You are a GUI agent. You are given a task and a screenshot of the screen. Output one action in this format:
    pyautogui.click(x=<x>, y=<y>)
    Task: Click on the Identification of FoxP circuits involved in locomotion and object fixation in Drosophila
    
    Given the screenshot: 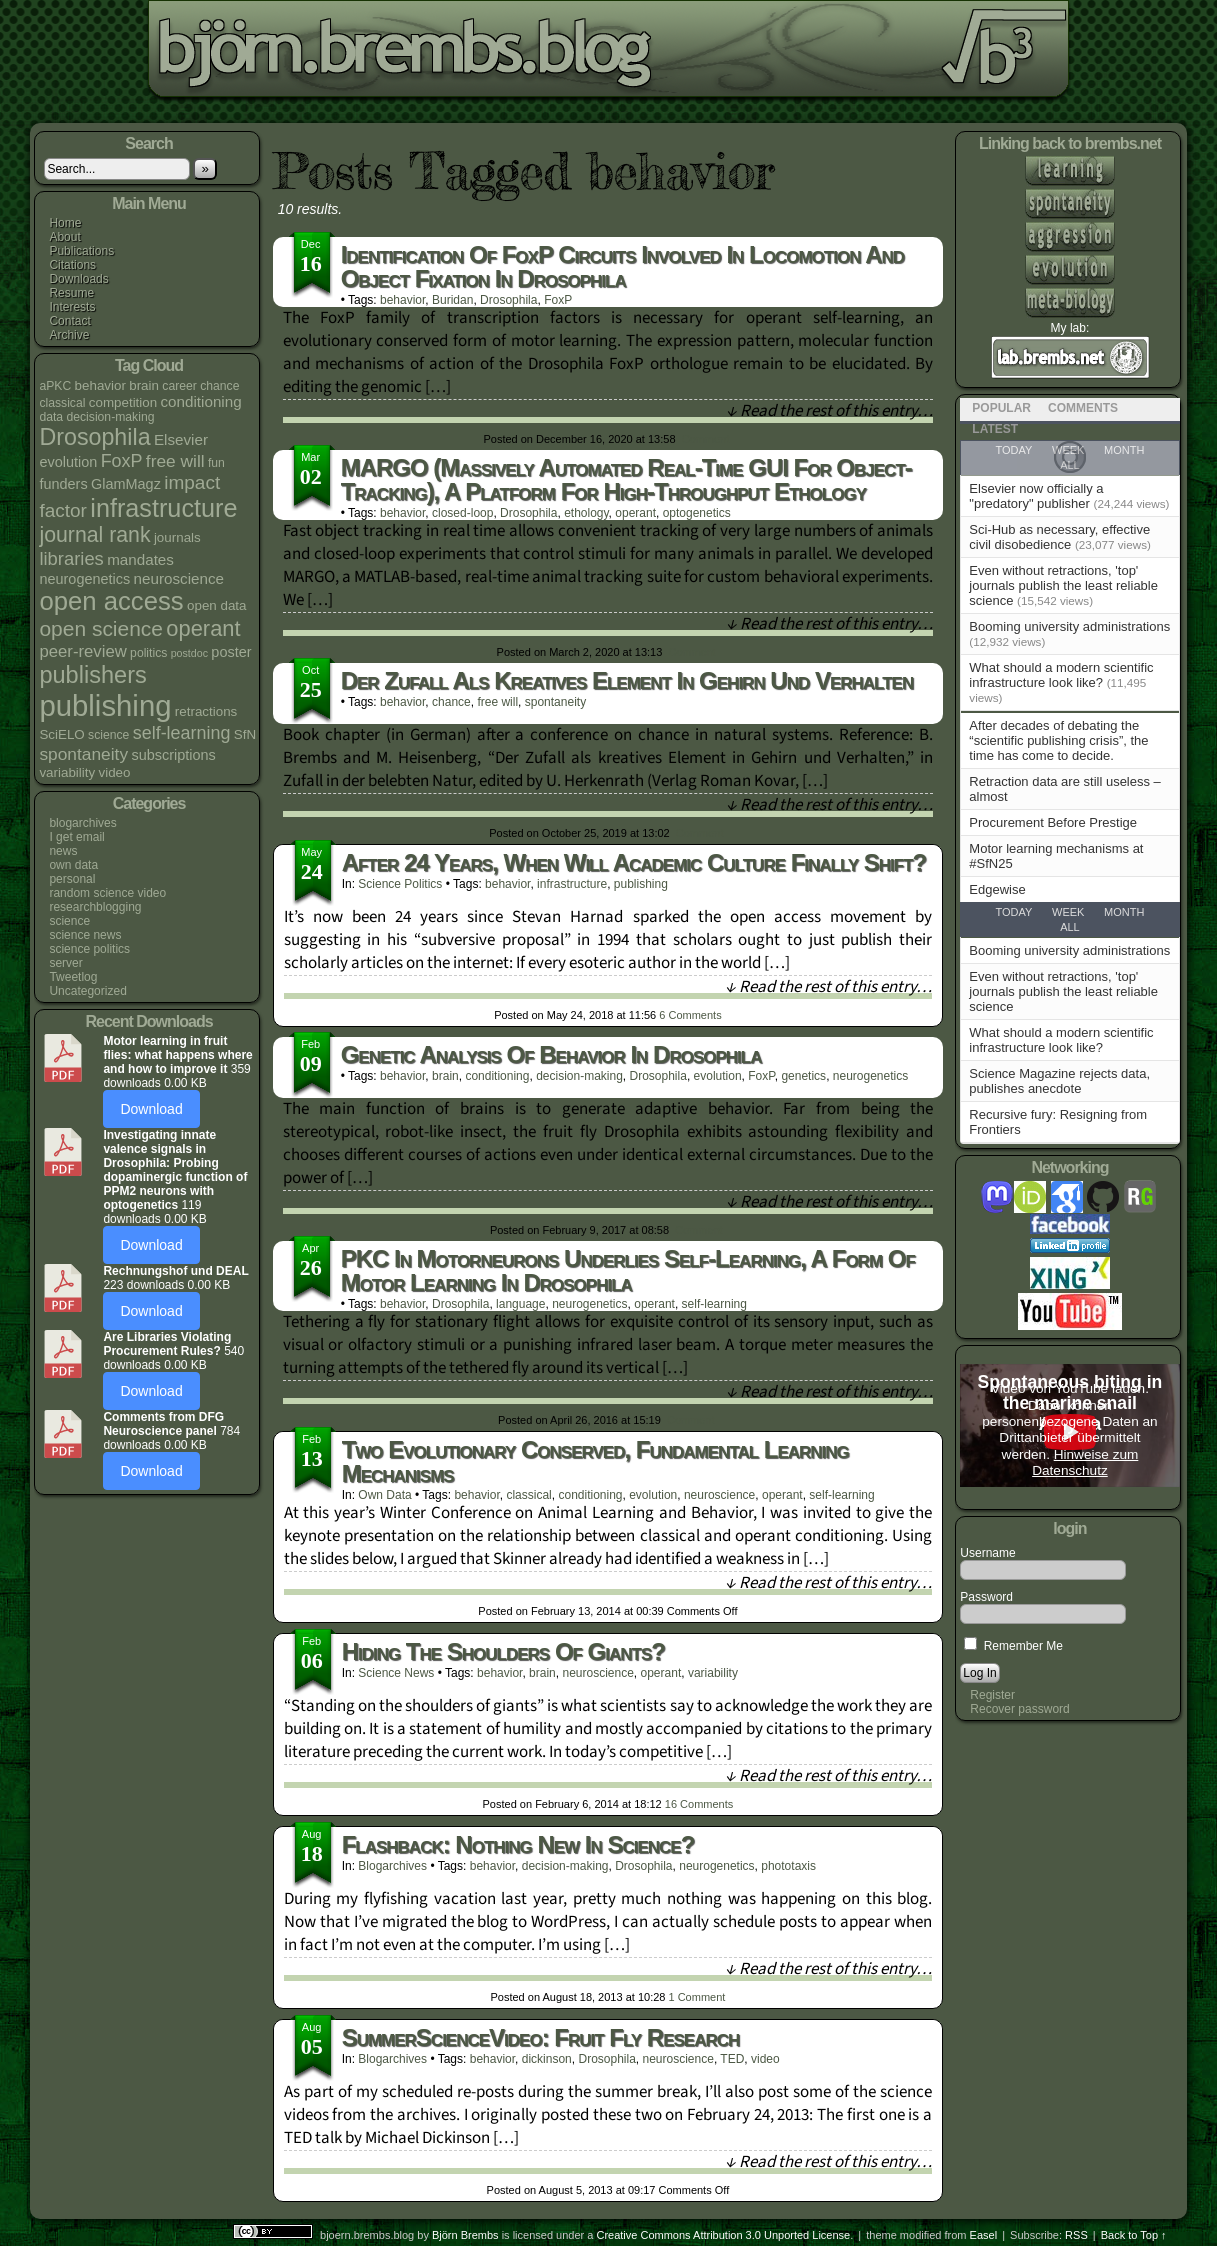 What is the action you would take?
    pyautogui.click(x=622, y=266)
    